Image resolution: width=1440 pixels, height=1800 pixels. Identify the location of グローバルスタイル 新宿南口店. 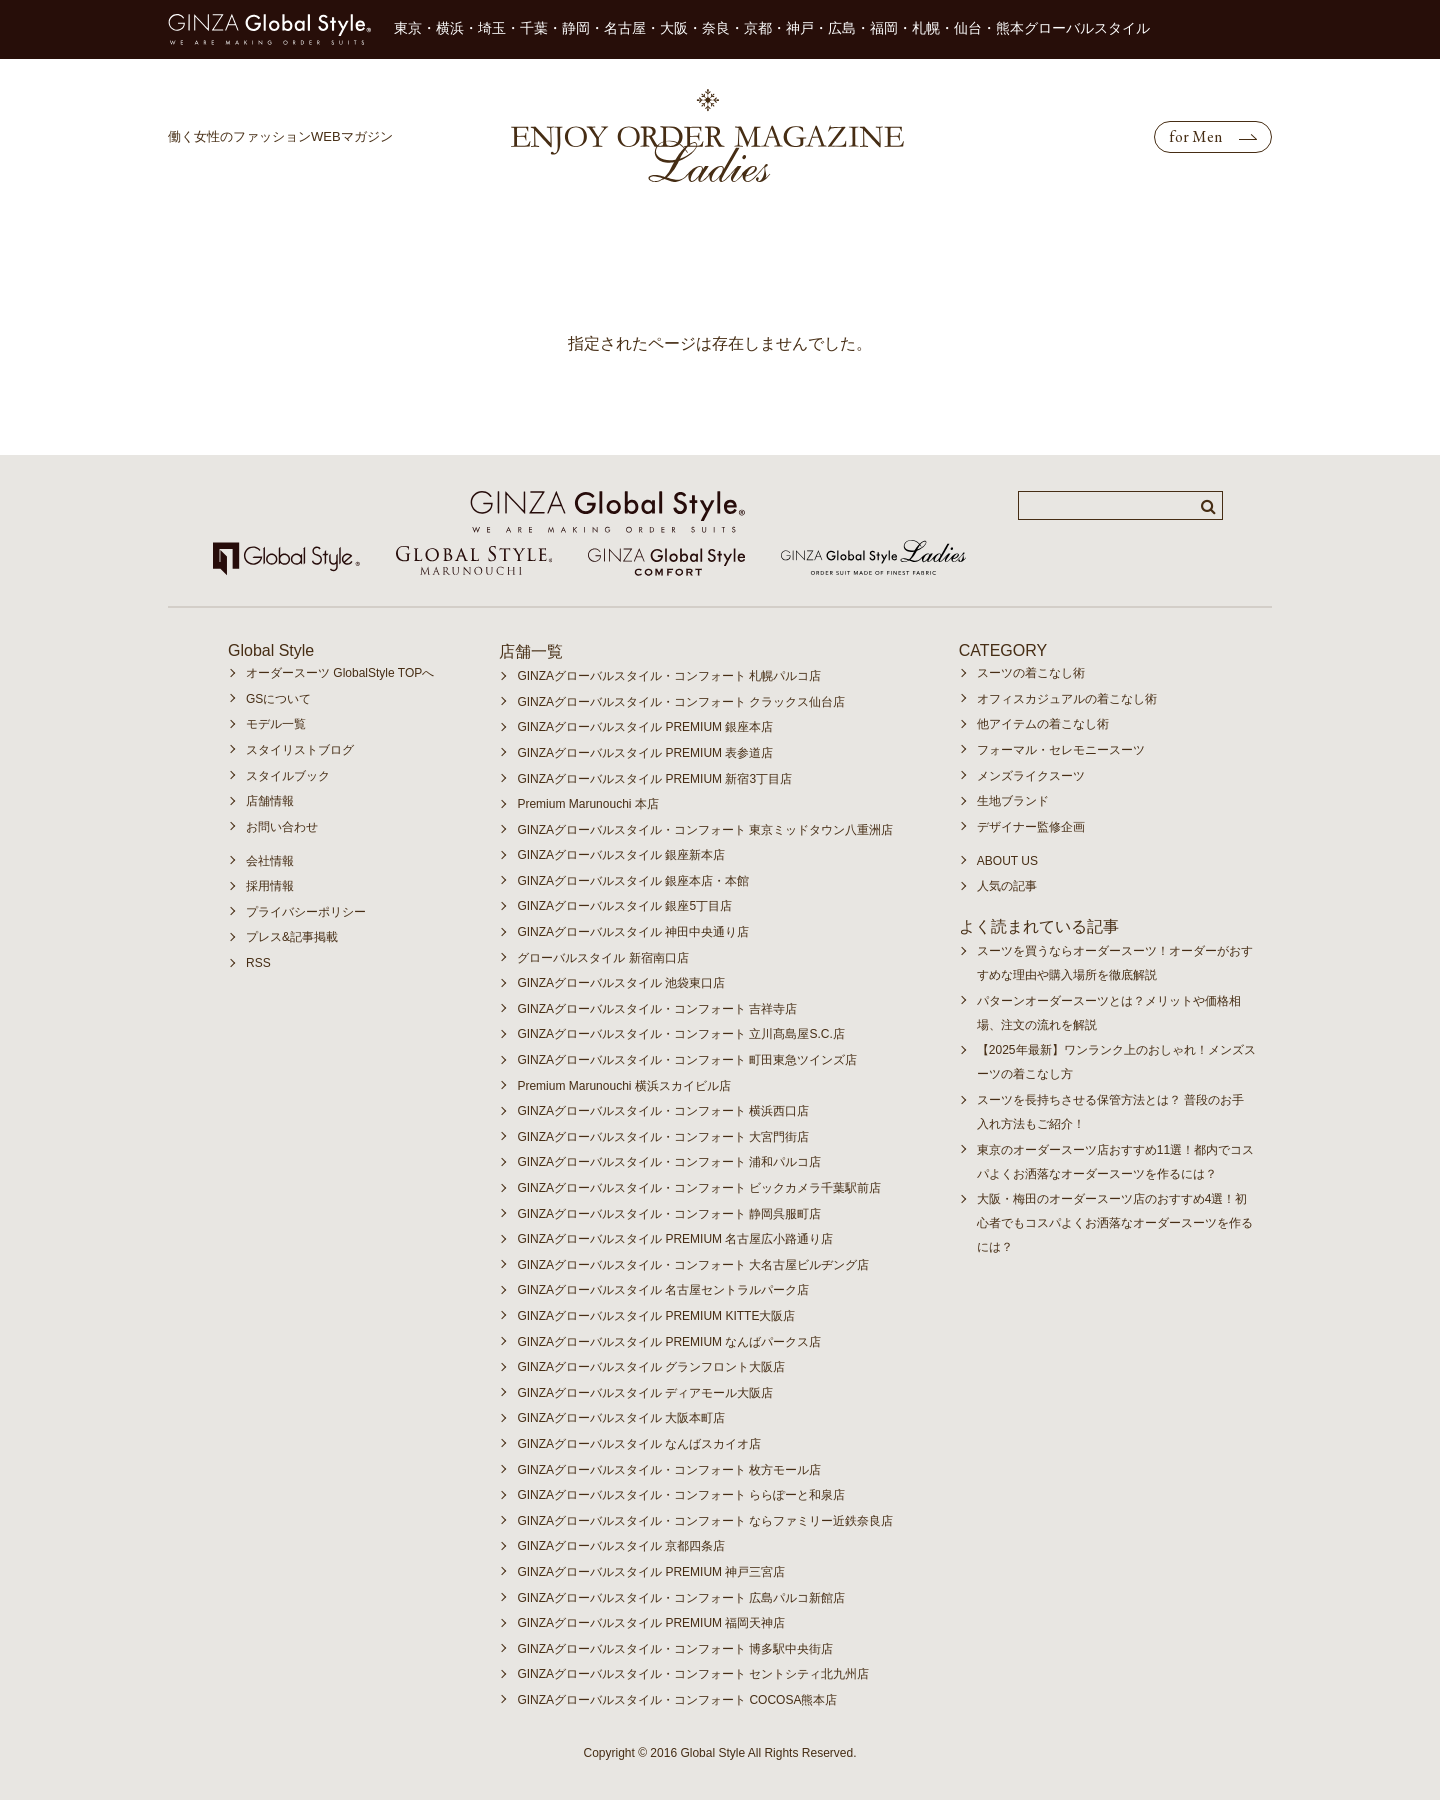
(602, 958).